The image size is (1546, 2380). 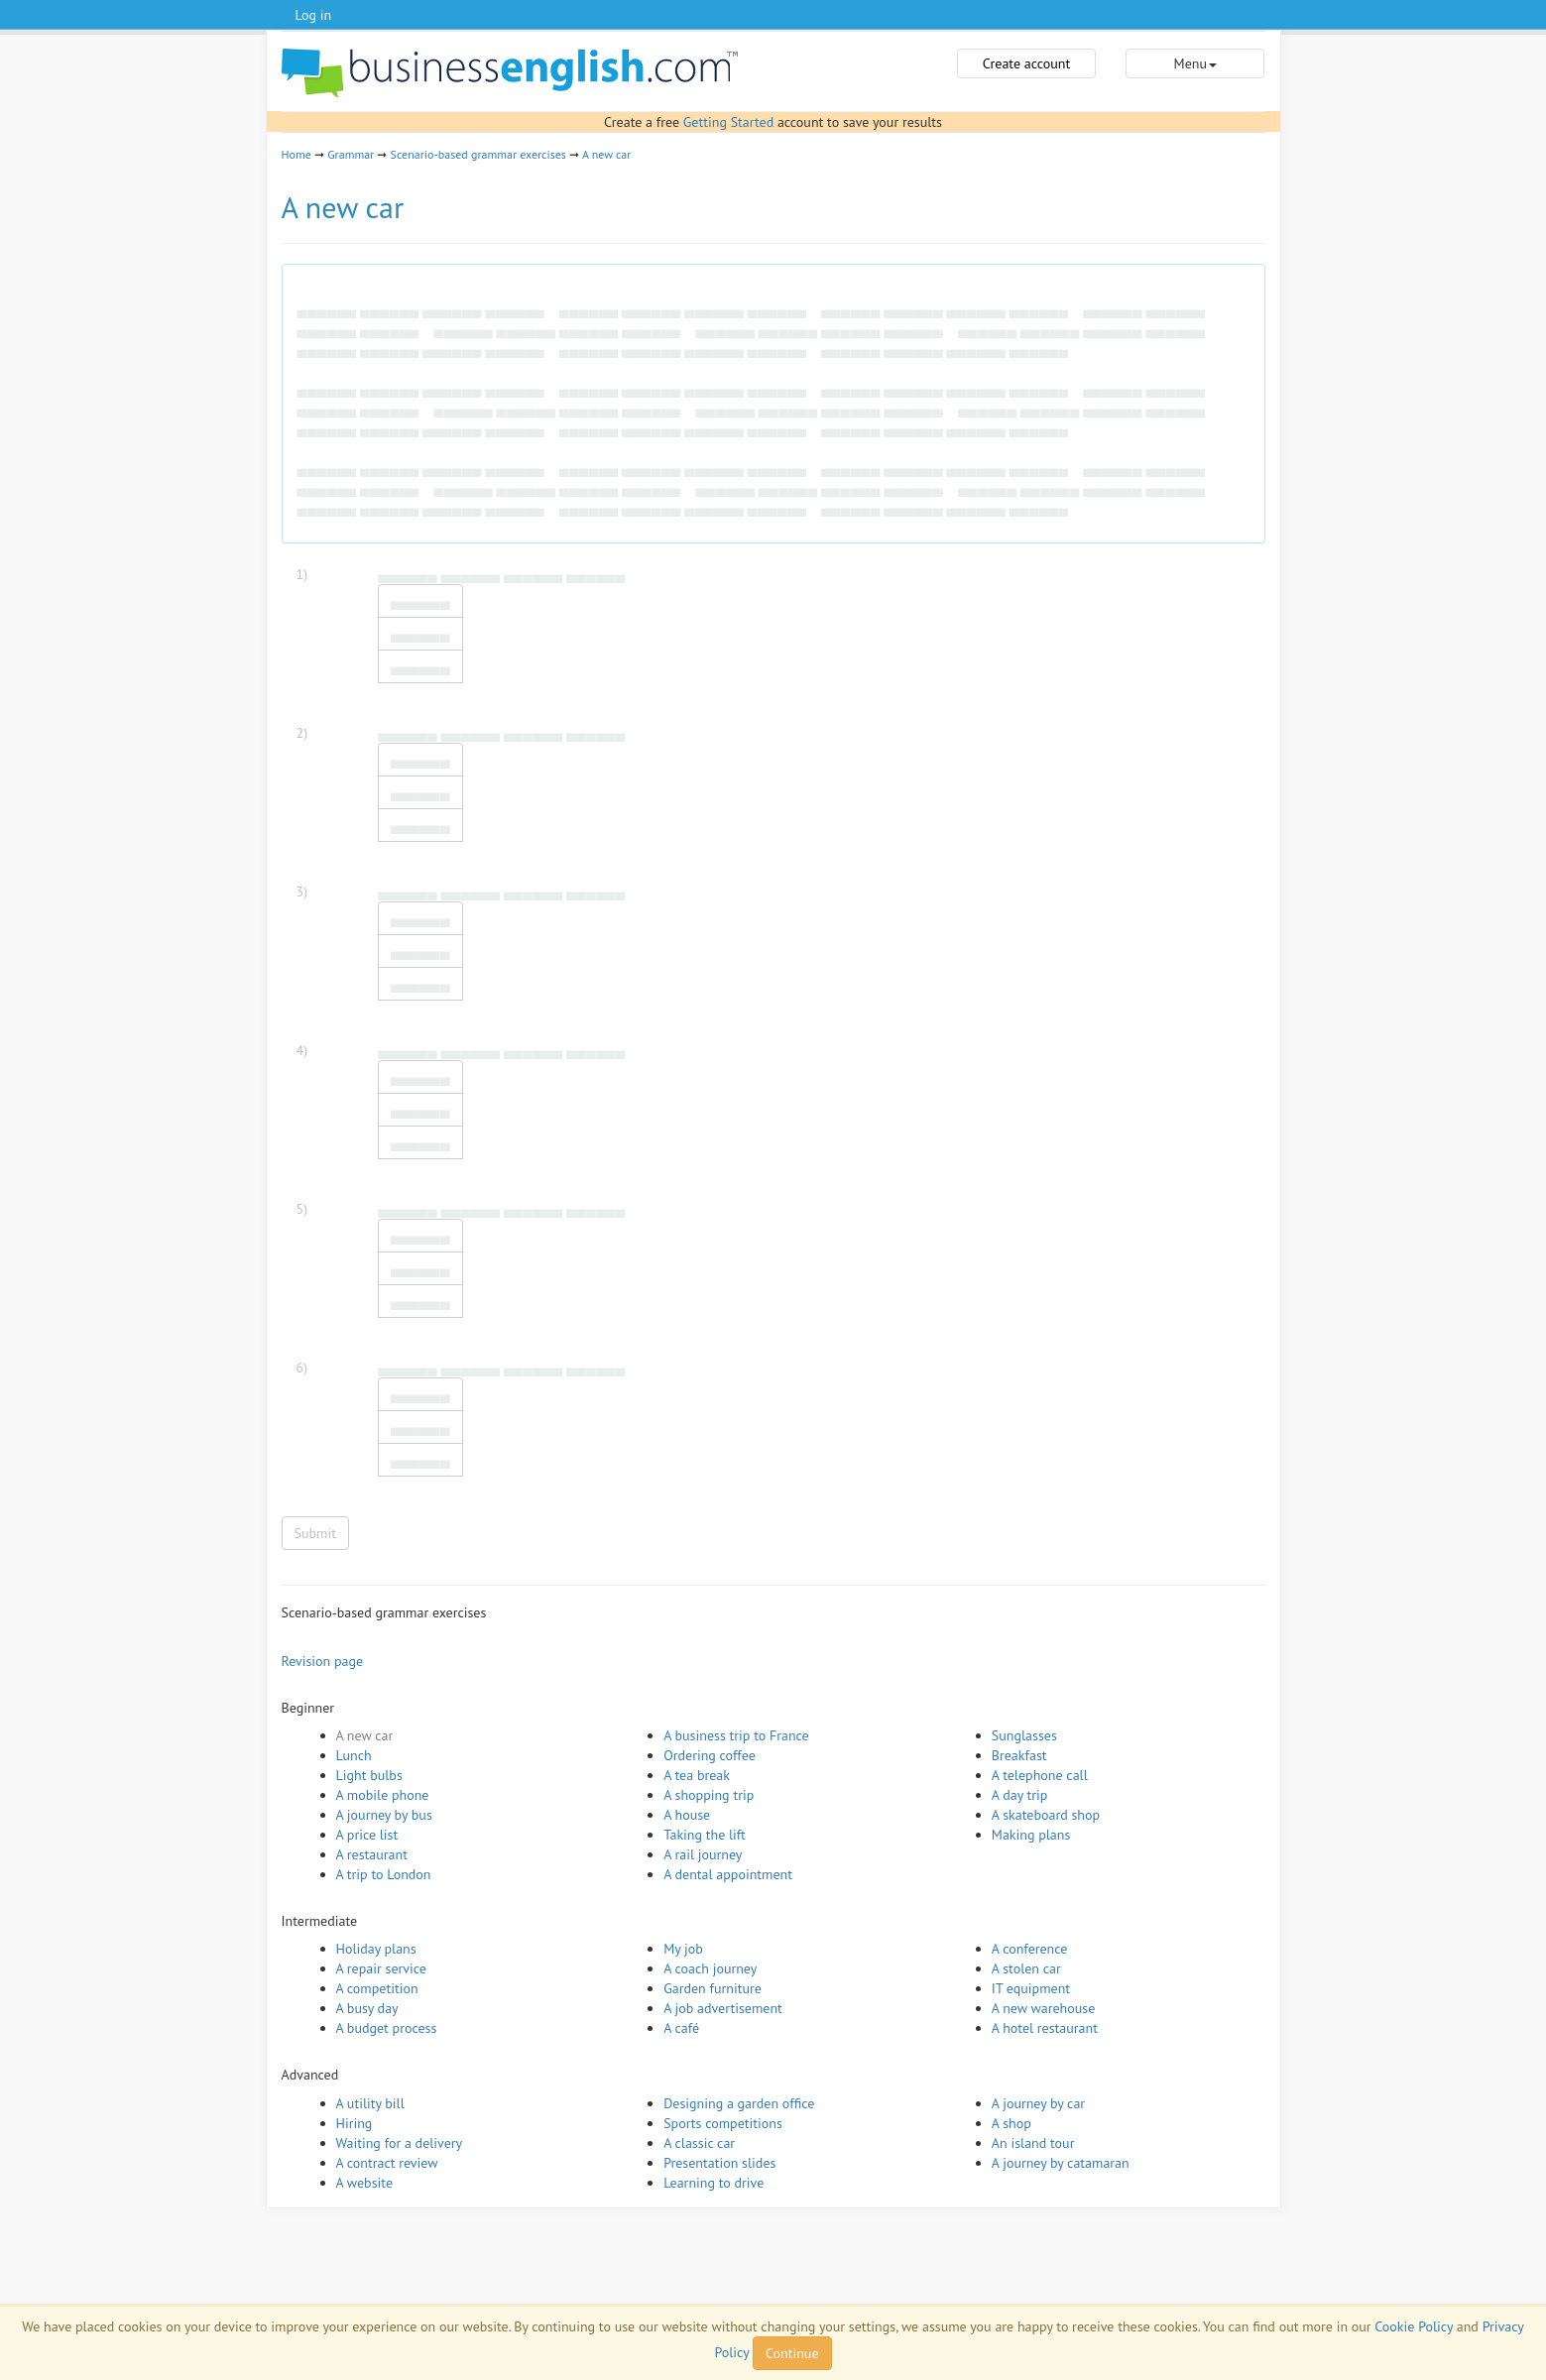 What do you see at coordinates (314, 15) in the screenshot?
I see `Log in` at bounding box center [314, 15].